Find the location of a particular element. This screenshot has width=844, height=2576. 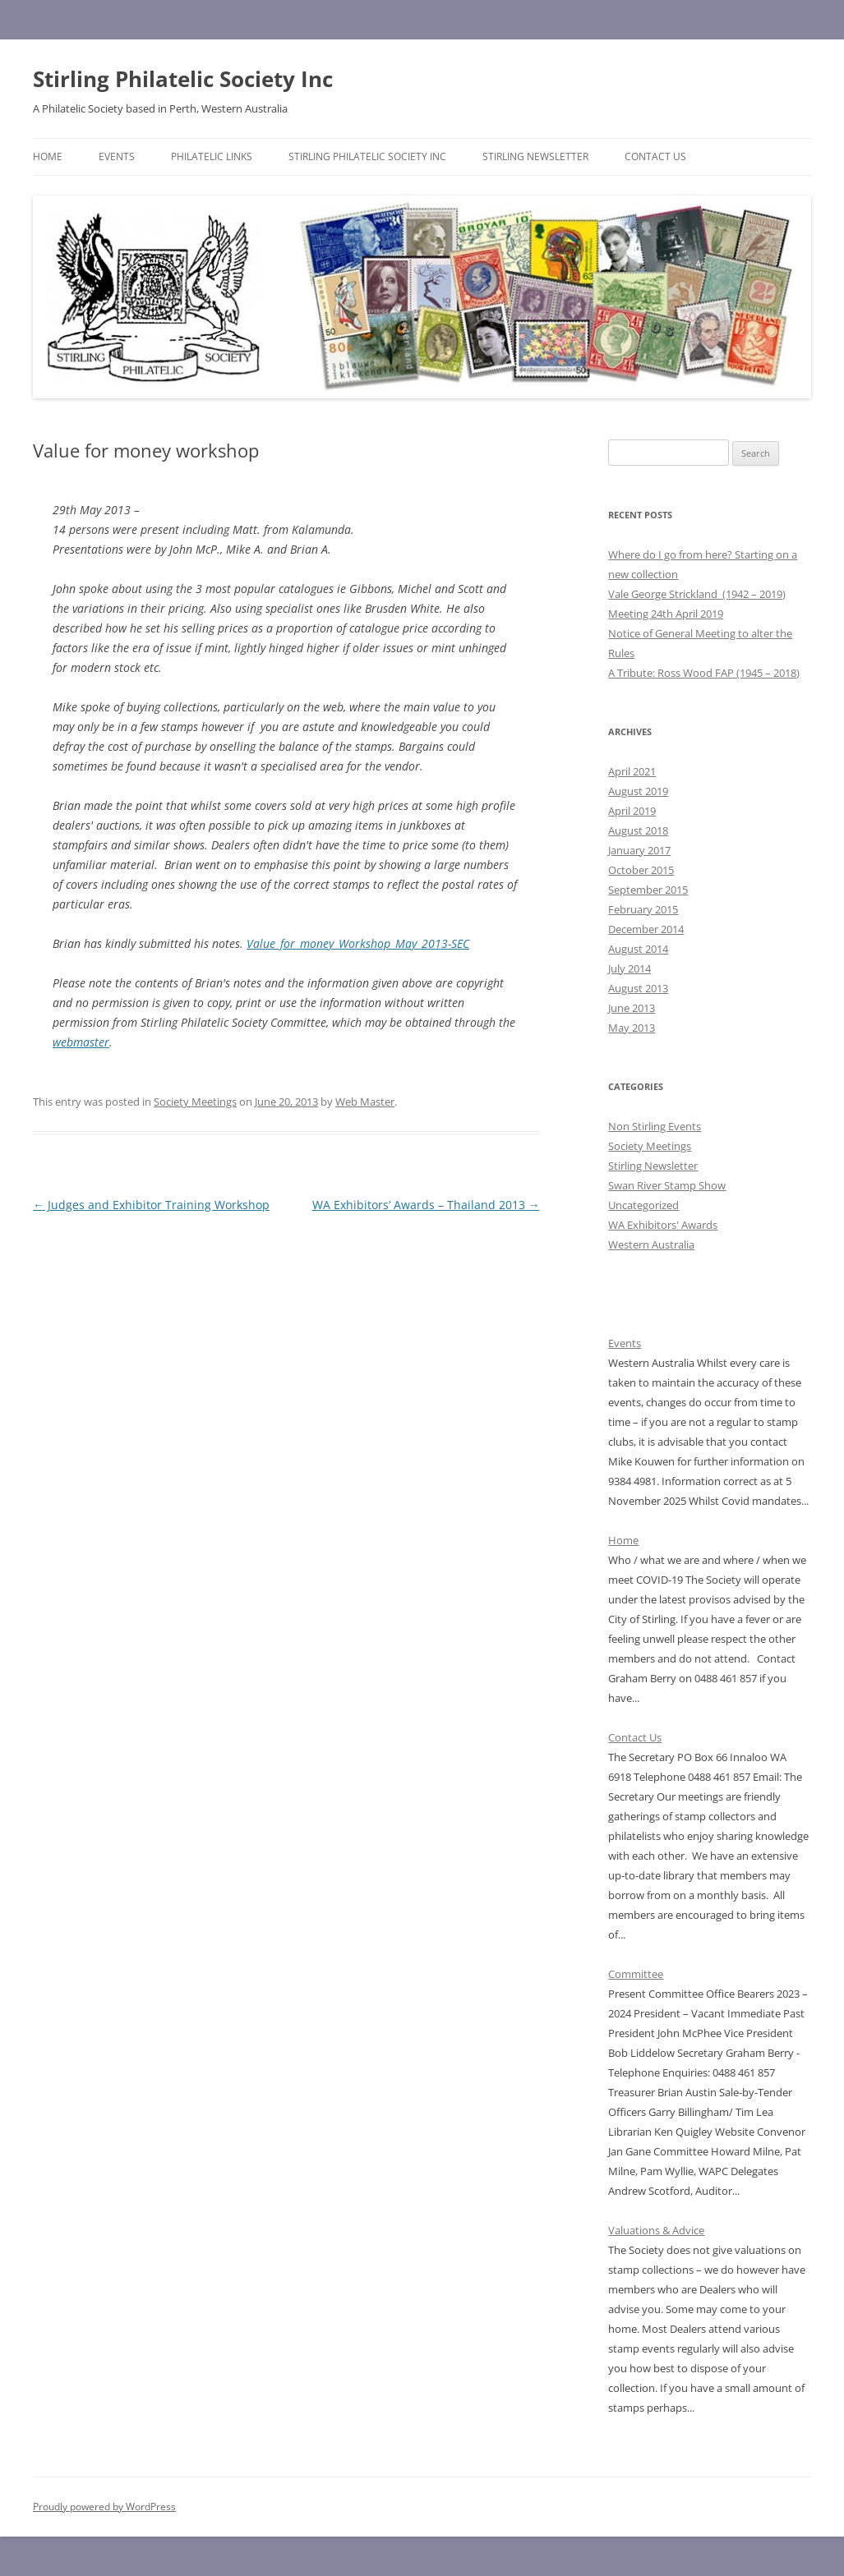

May 2013 is located at coordinates (631, 1027).